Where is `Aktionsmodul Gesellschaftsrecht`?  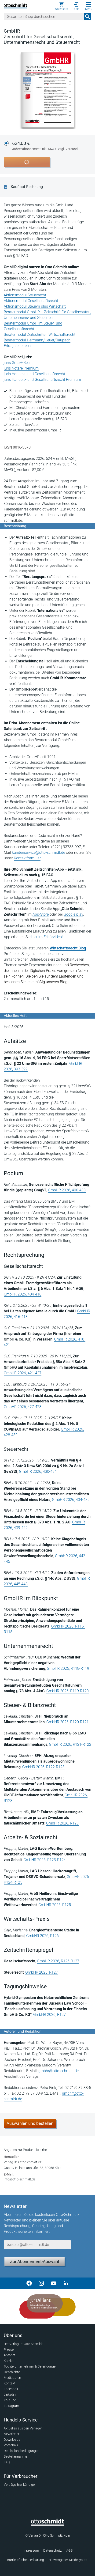 Aktionsmodul Gesellschaftsrecht is located at coordinates (31, 300).